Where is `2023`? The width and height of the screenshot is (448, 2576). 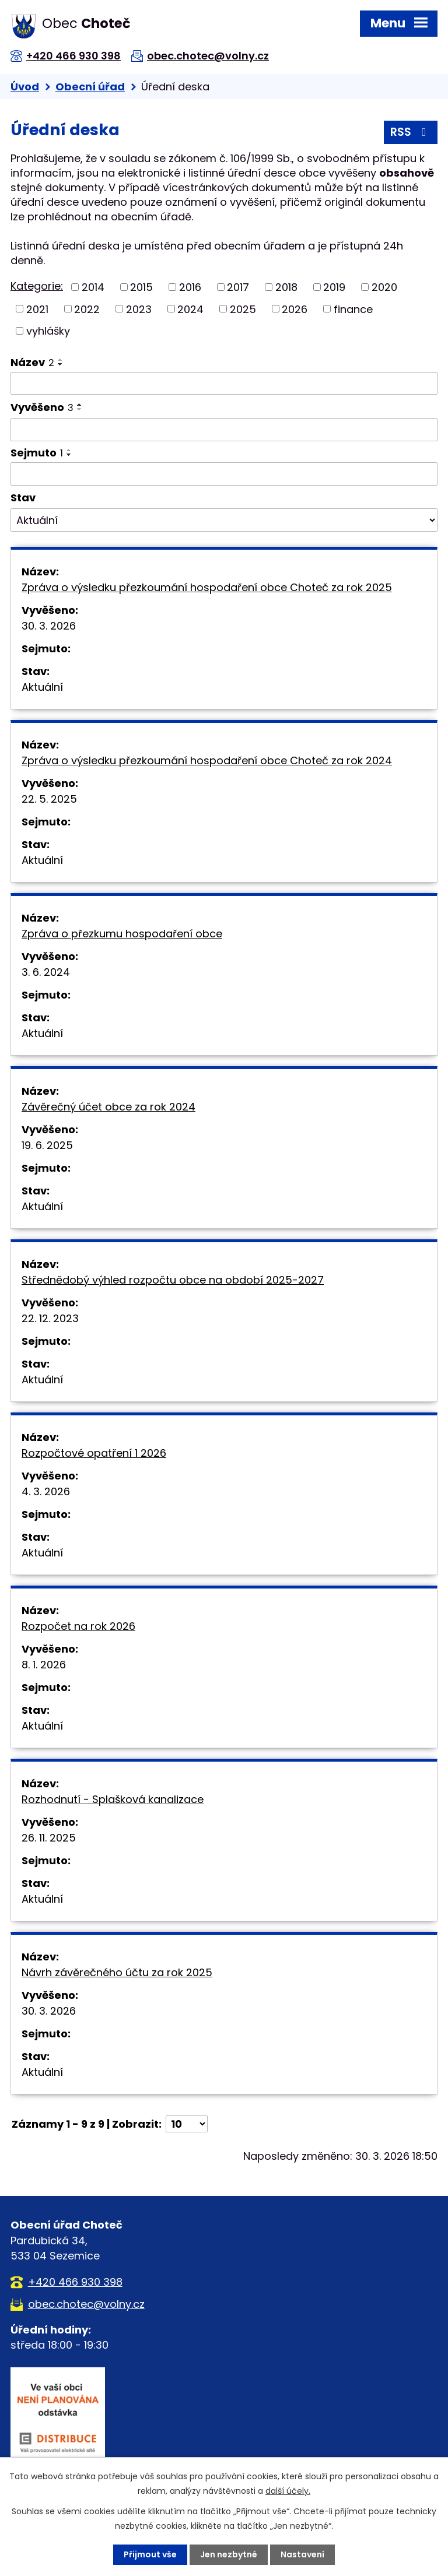 2023 is located at coordinates (139, 308).